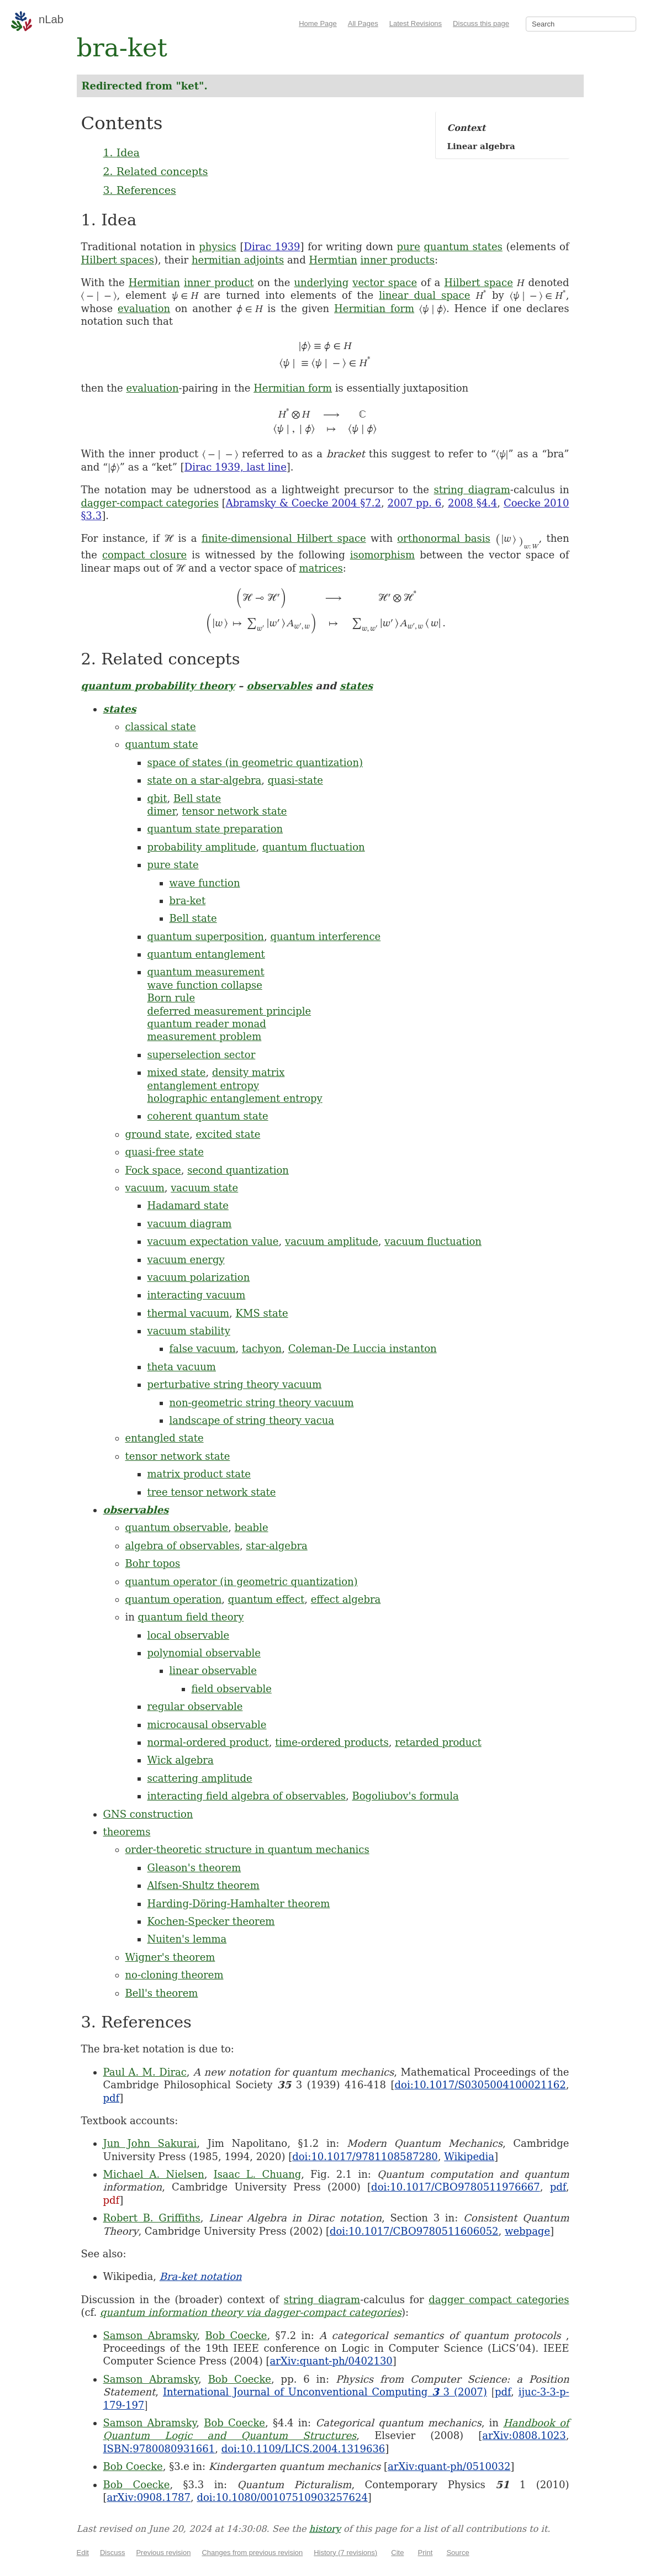 Image resolution: width=650 pixels, height=2576 pixels. Describe the element at coordinates (382, 555) in the screenshot. I see `isomorphism` at that location.